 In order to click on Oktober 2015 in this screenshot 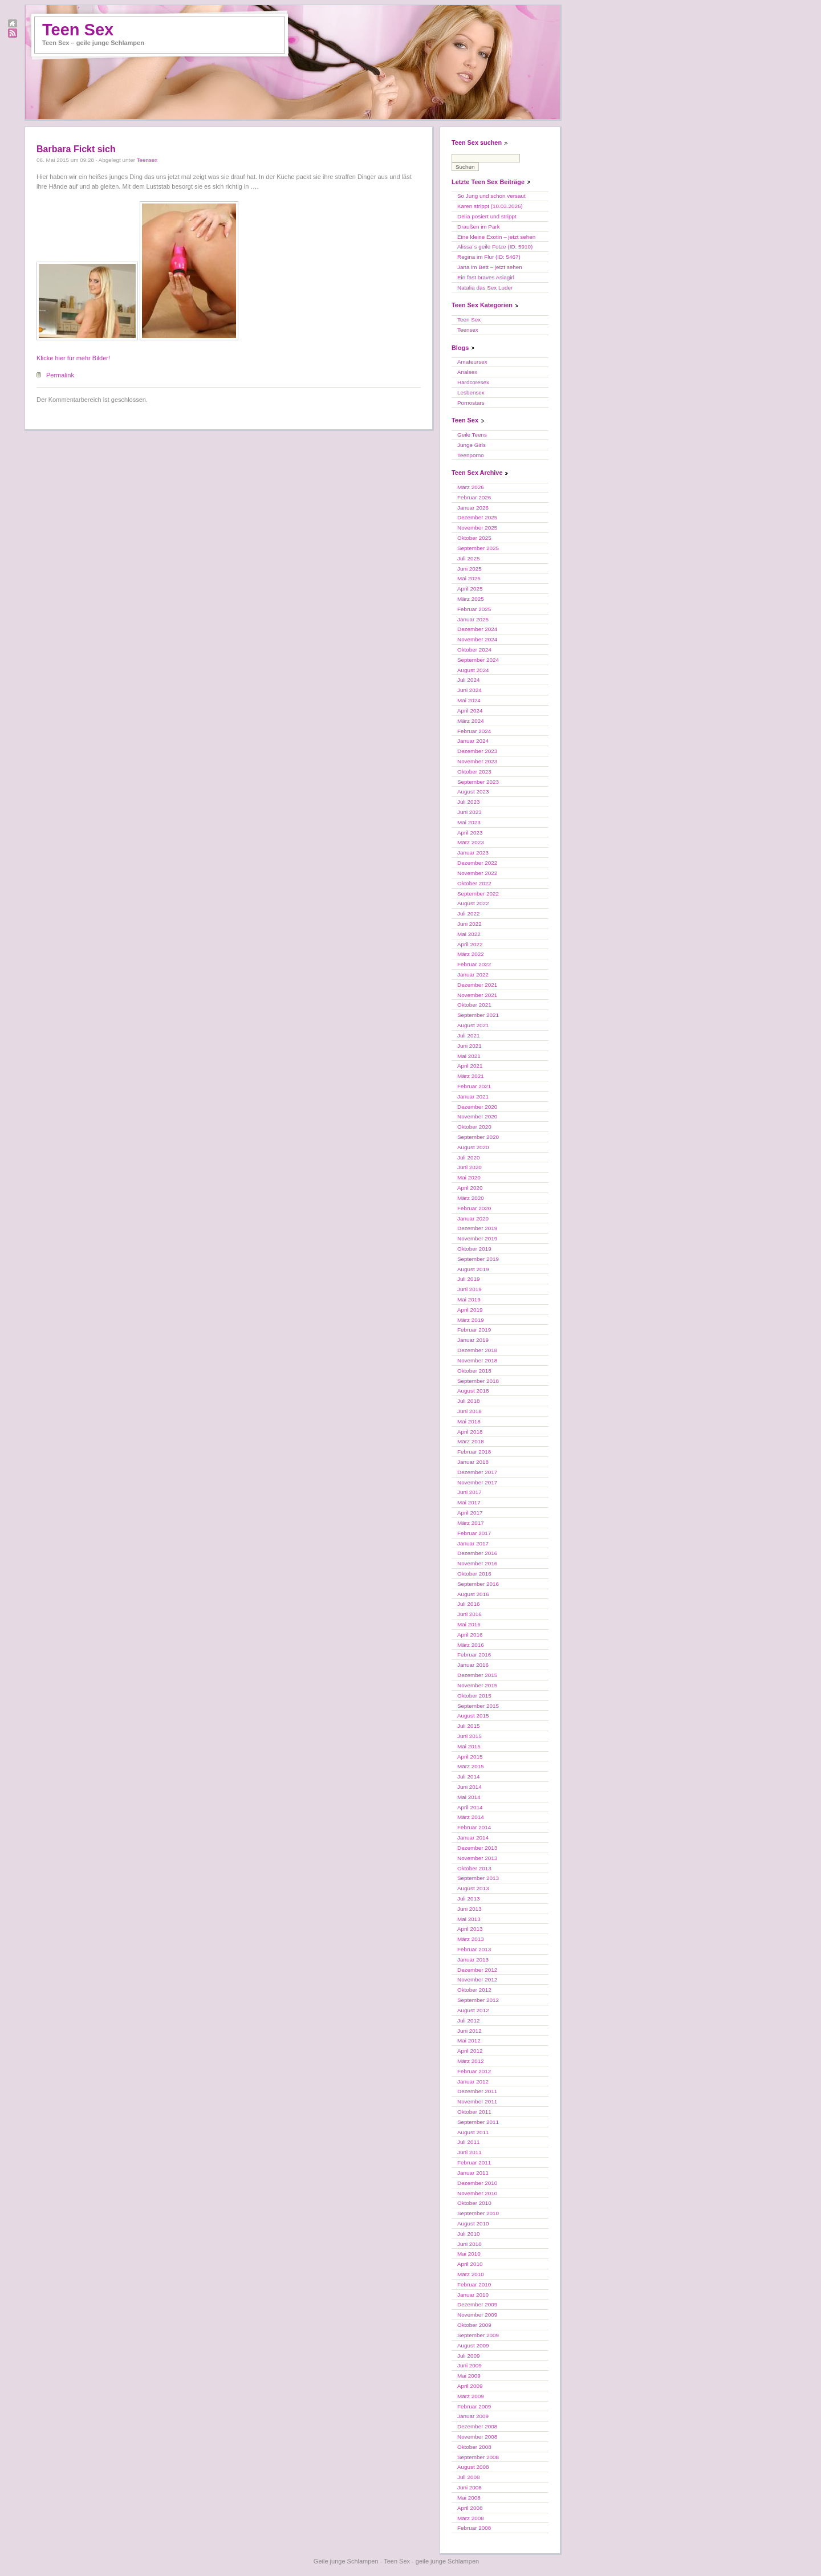, I will do `click(474, 1695)`.